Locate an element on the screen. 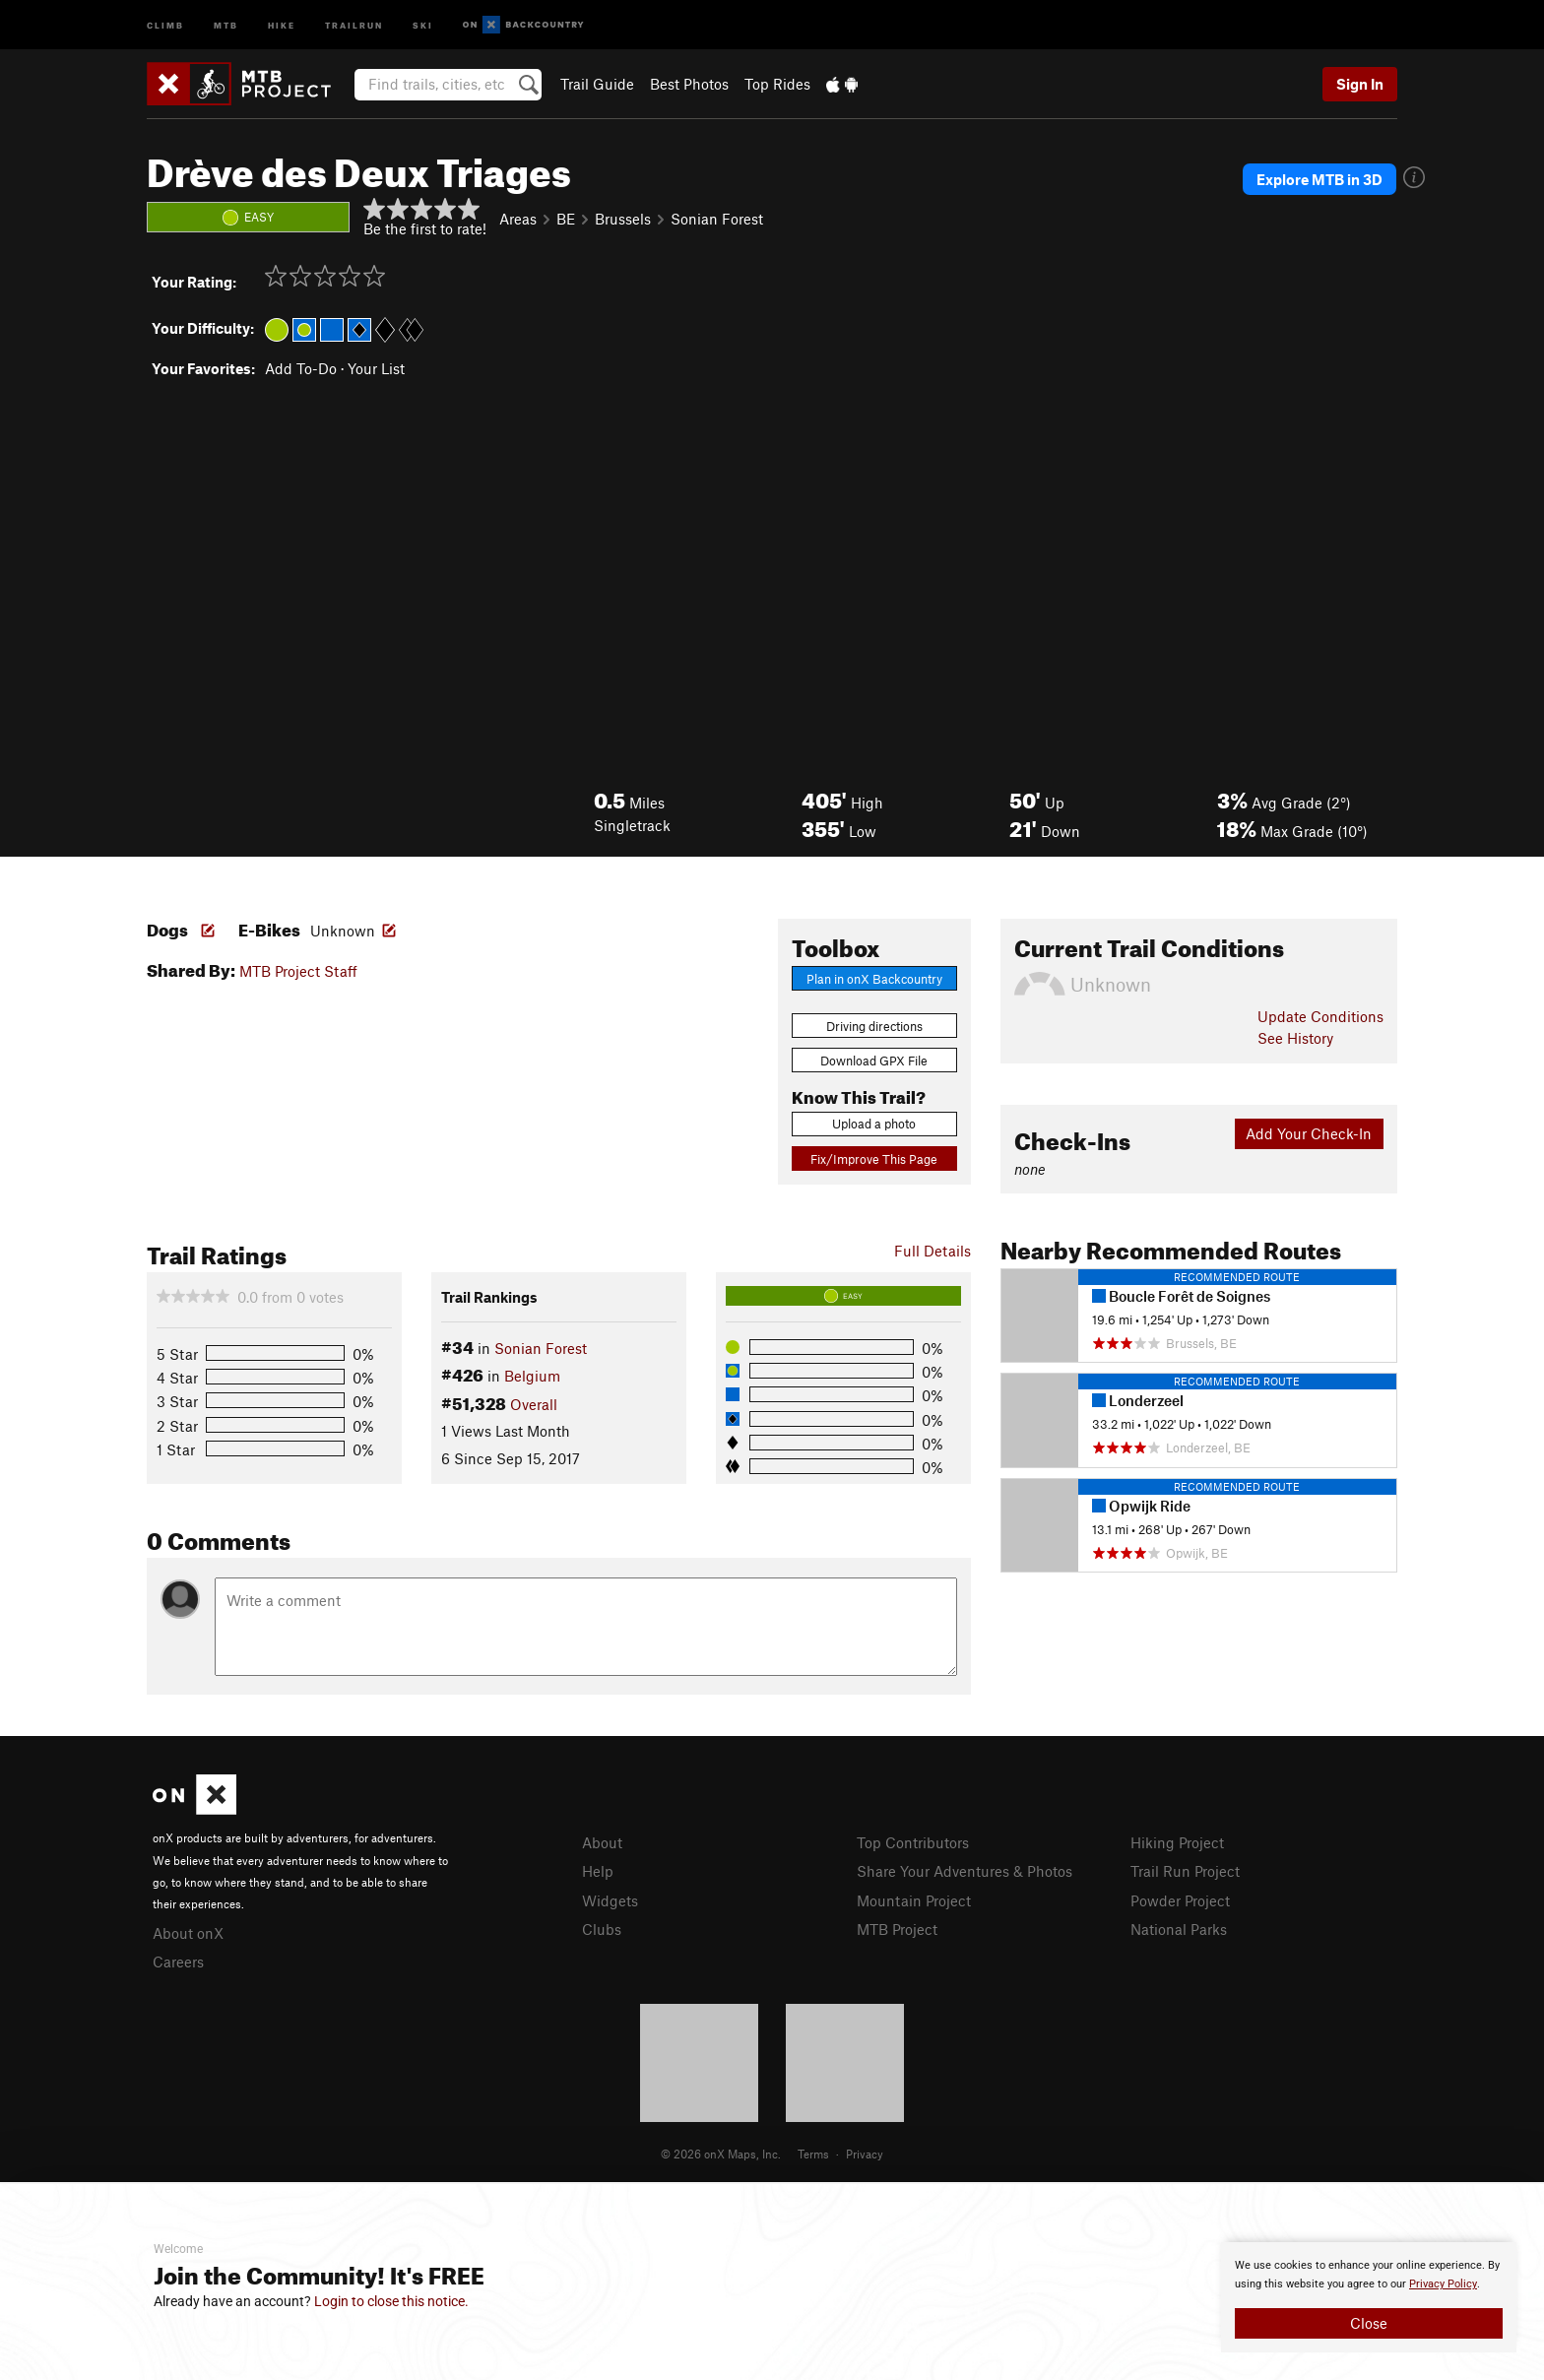 The image size is (1544, 2380). Help is located at coordinates (597, 1871).